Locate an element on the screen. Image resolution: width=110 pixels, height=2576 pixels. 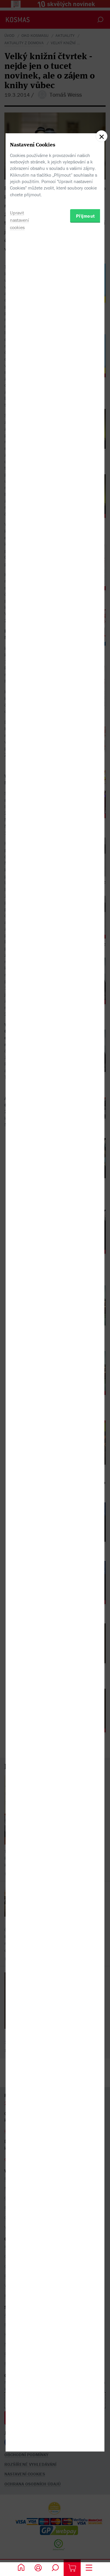
Upravit nastavení cookies is located at coordinates (19, 1328).